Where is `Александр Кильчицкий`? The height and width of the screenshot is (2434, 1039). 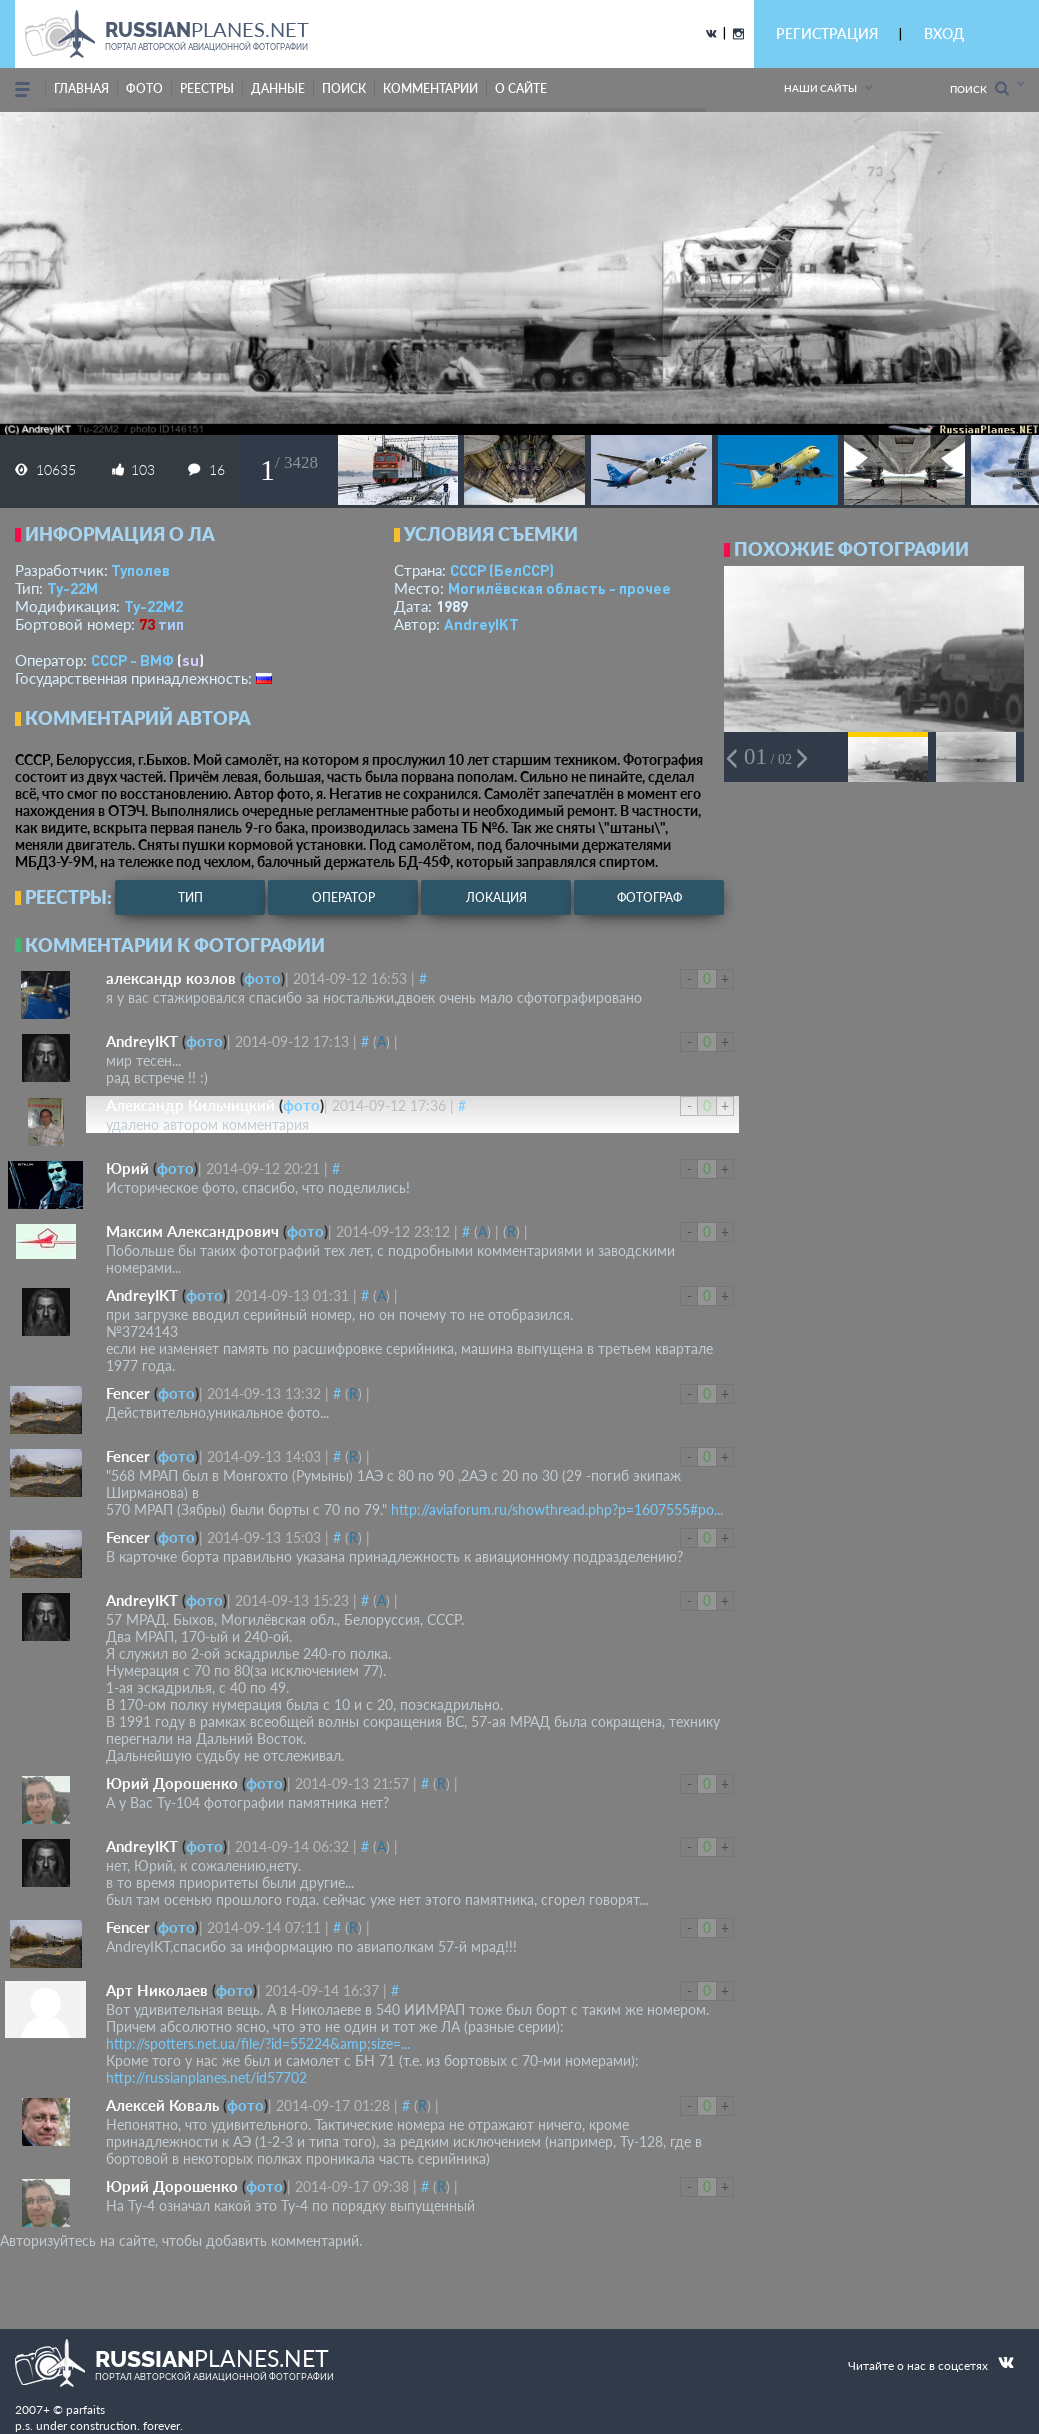
Александр Кильчицкий is located at coordinates (190, 1105).